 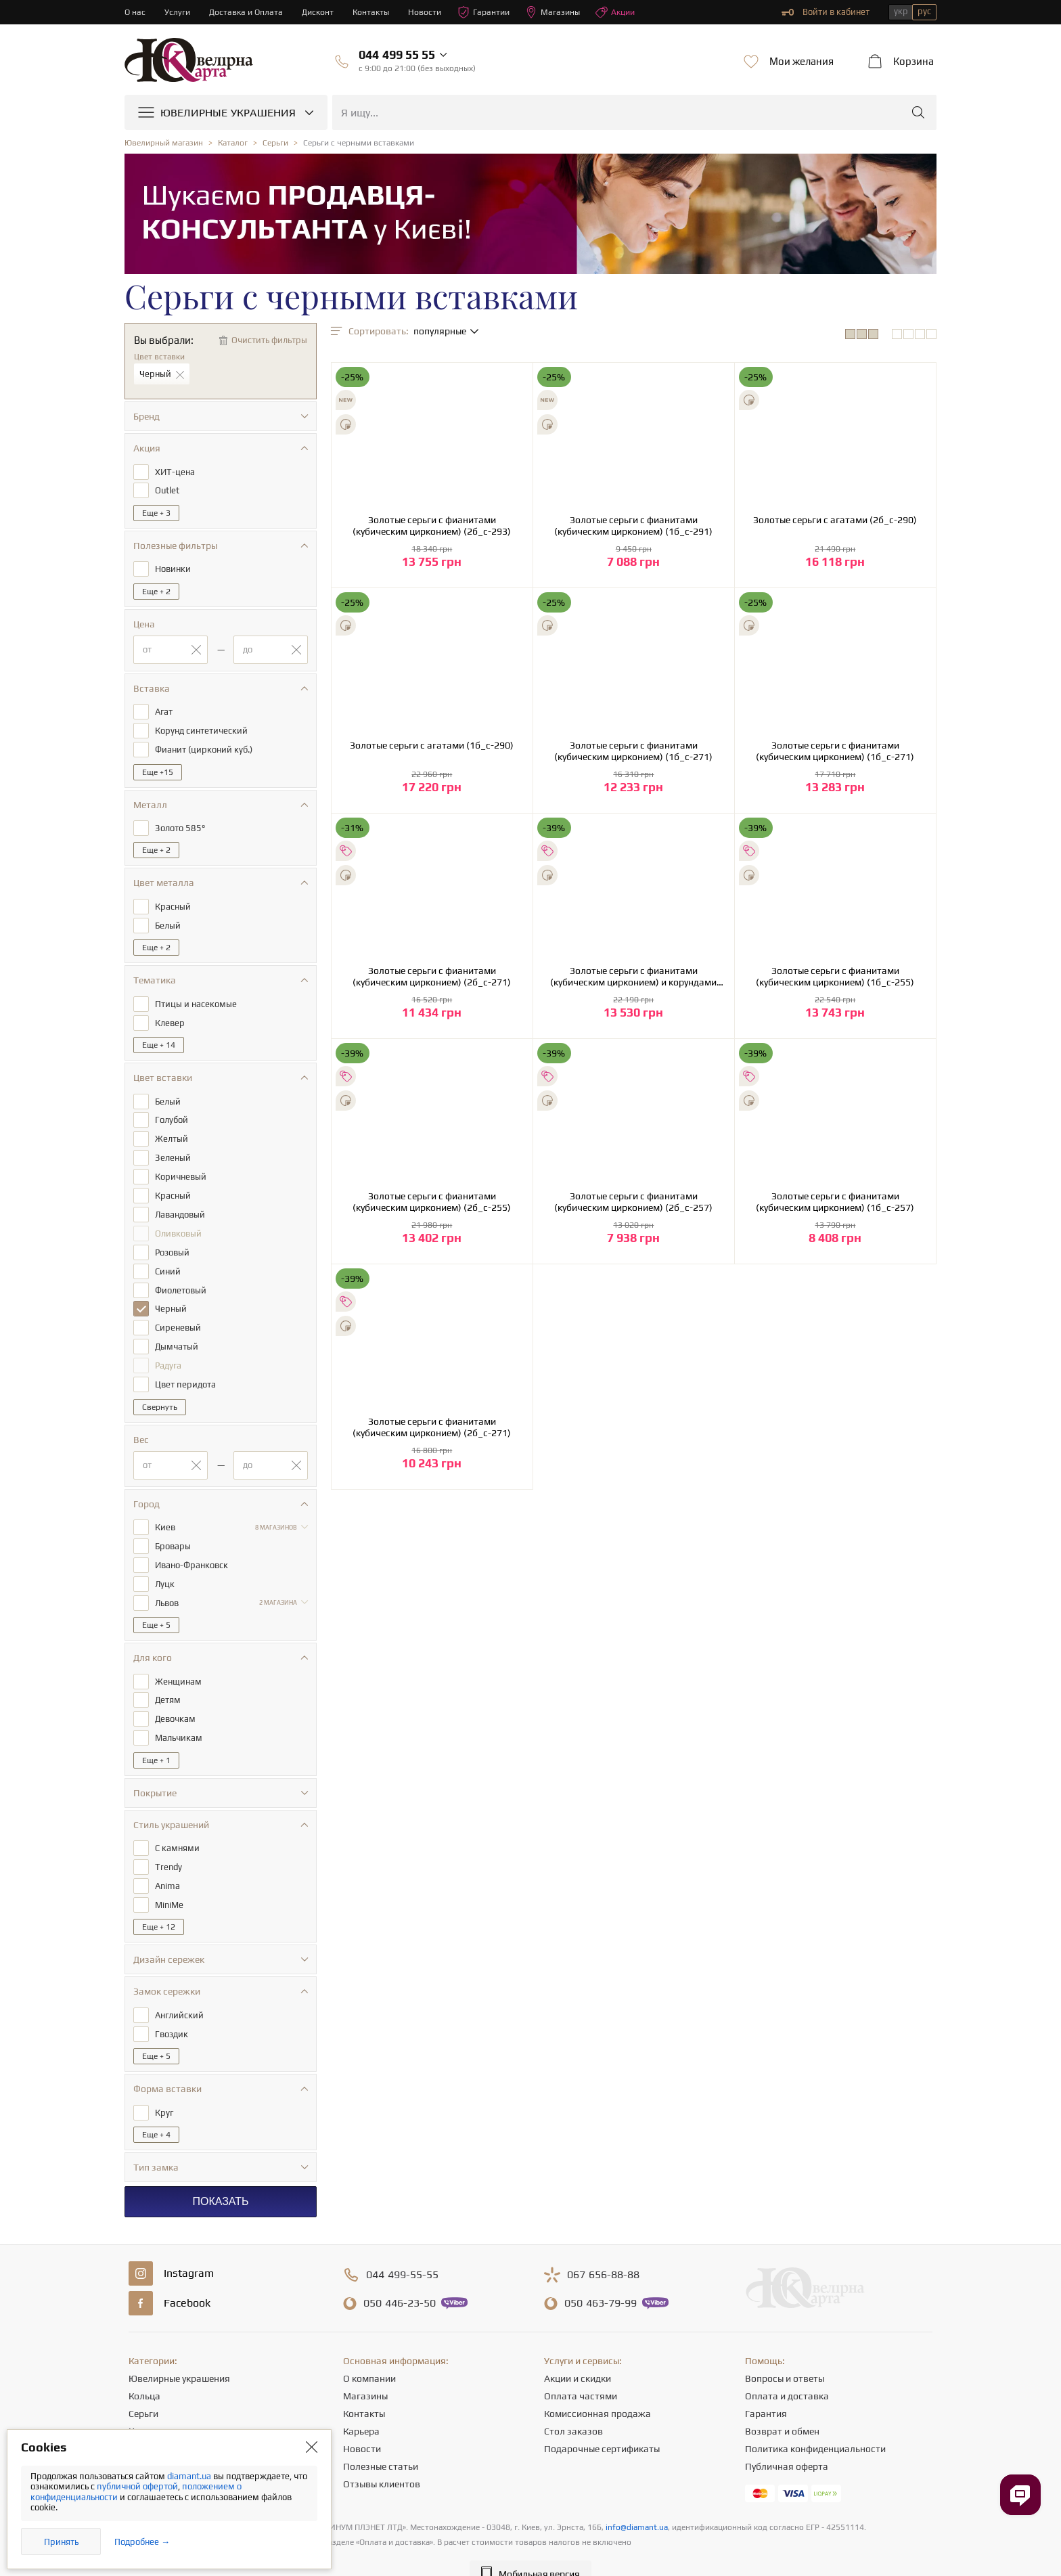 I want to click on публичной офертой, so click(x=137, y=2486).